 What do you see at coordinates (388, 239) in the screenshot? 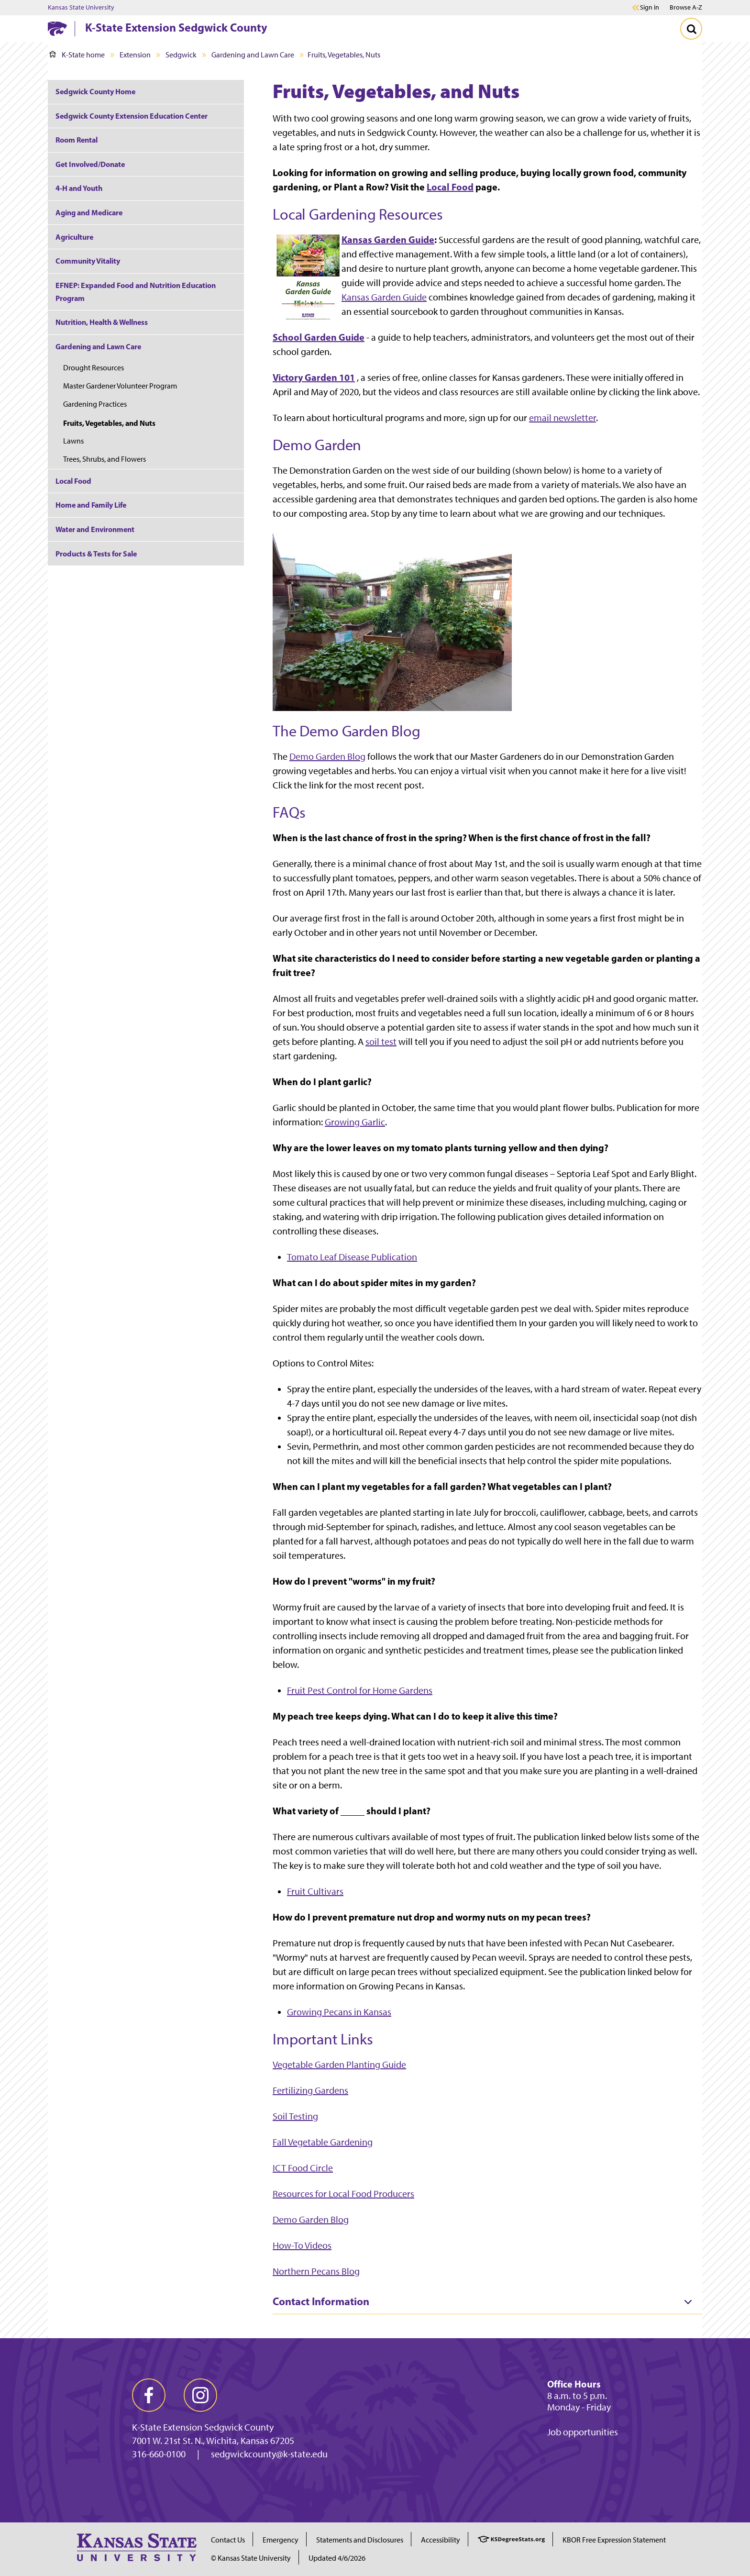
I see `Kansas Garden Guide` at bounding box center [388, 239].